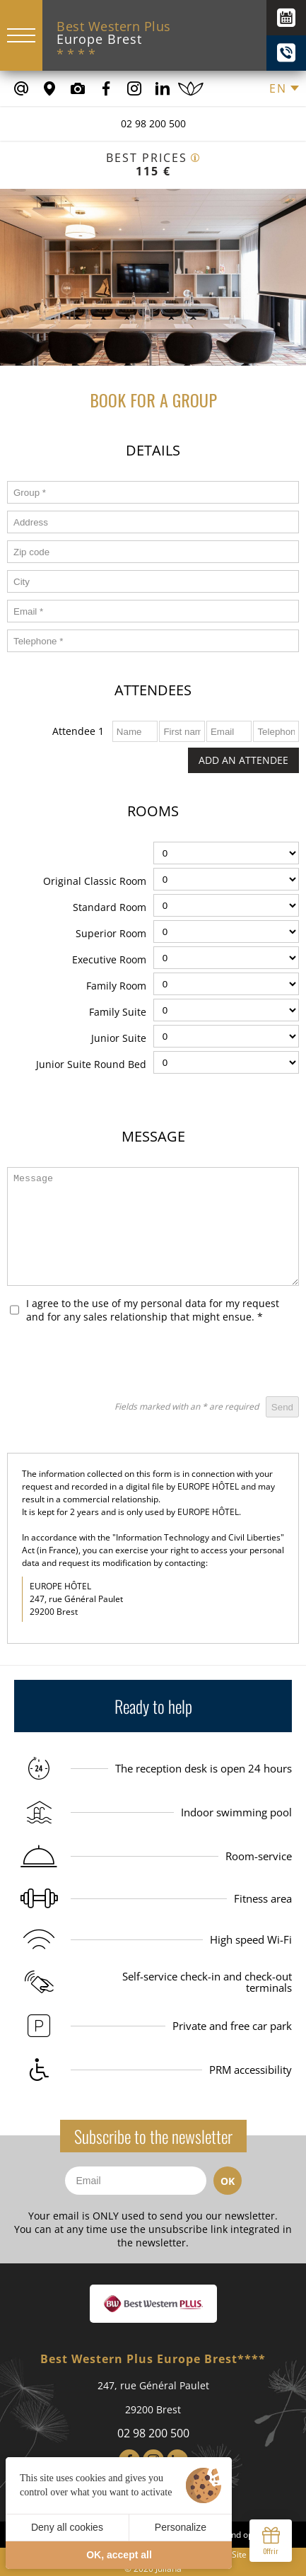  Describe the element at coordinates (135, 2180) in the screenshot. I see `[Email]` at that location.